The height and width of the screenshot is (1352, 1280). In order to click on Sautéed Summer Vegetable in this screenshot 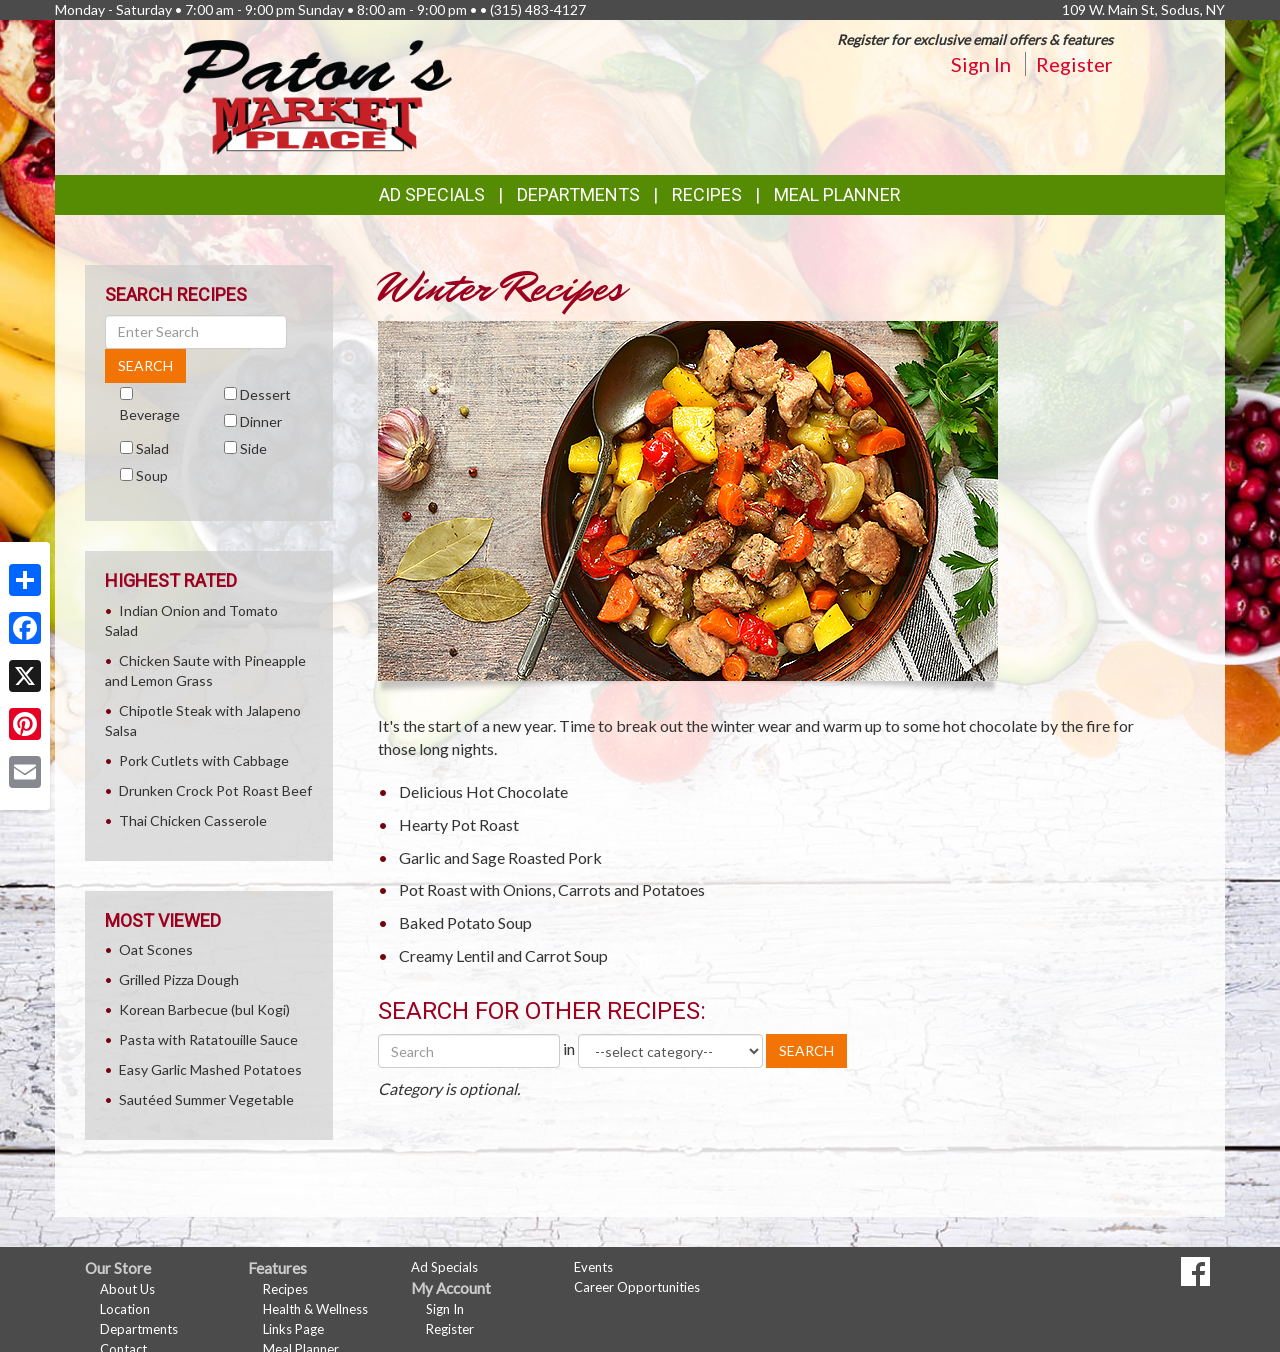, I will do `click(206, 1099)`.